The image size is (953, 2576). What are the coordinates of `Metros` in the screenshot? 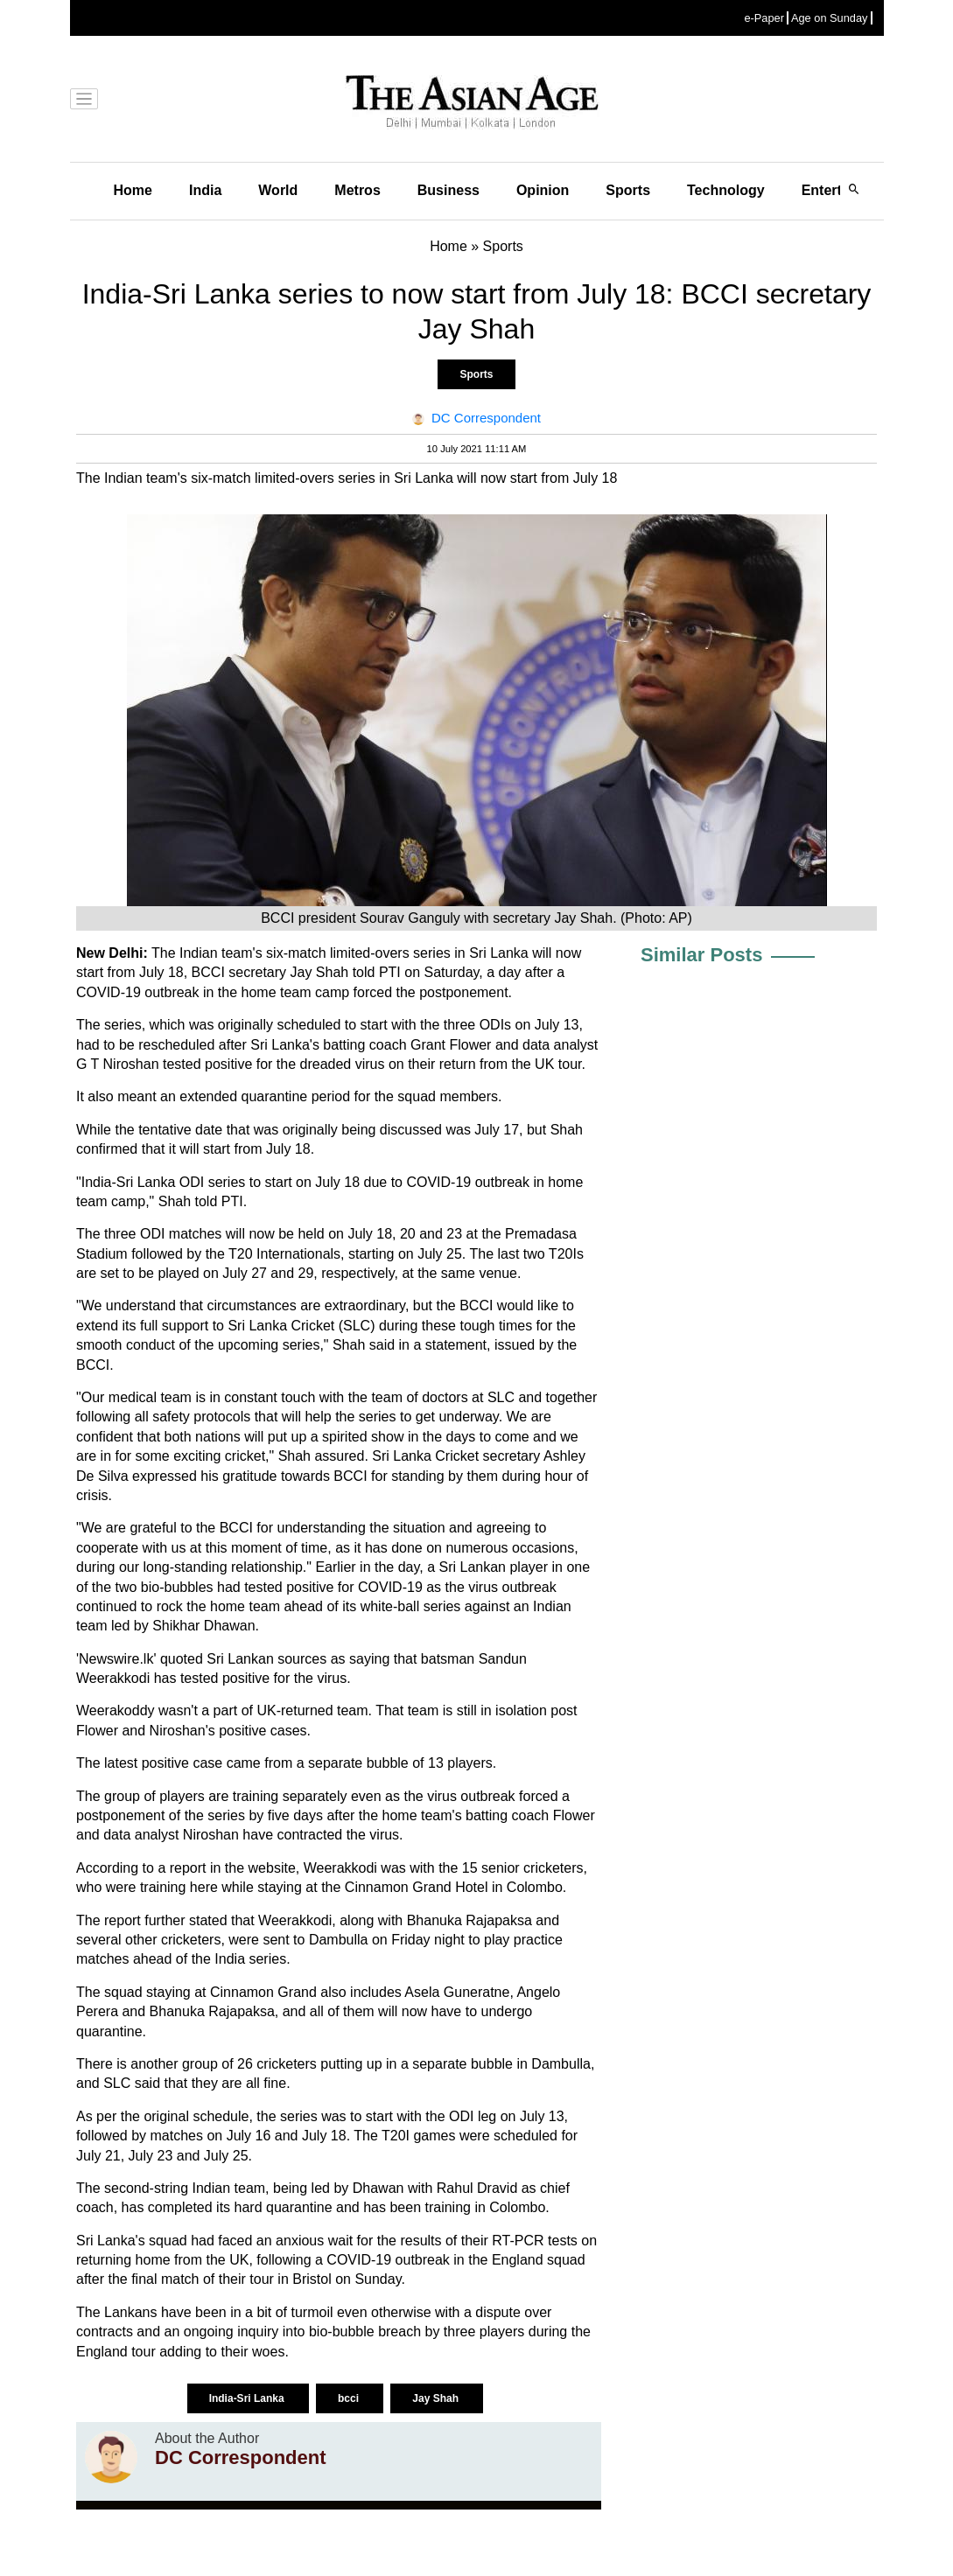 It's located at (357, 190).